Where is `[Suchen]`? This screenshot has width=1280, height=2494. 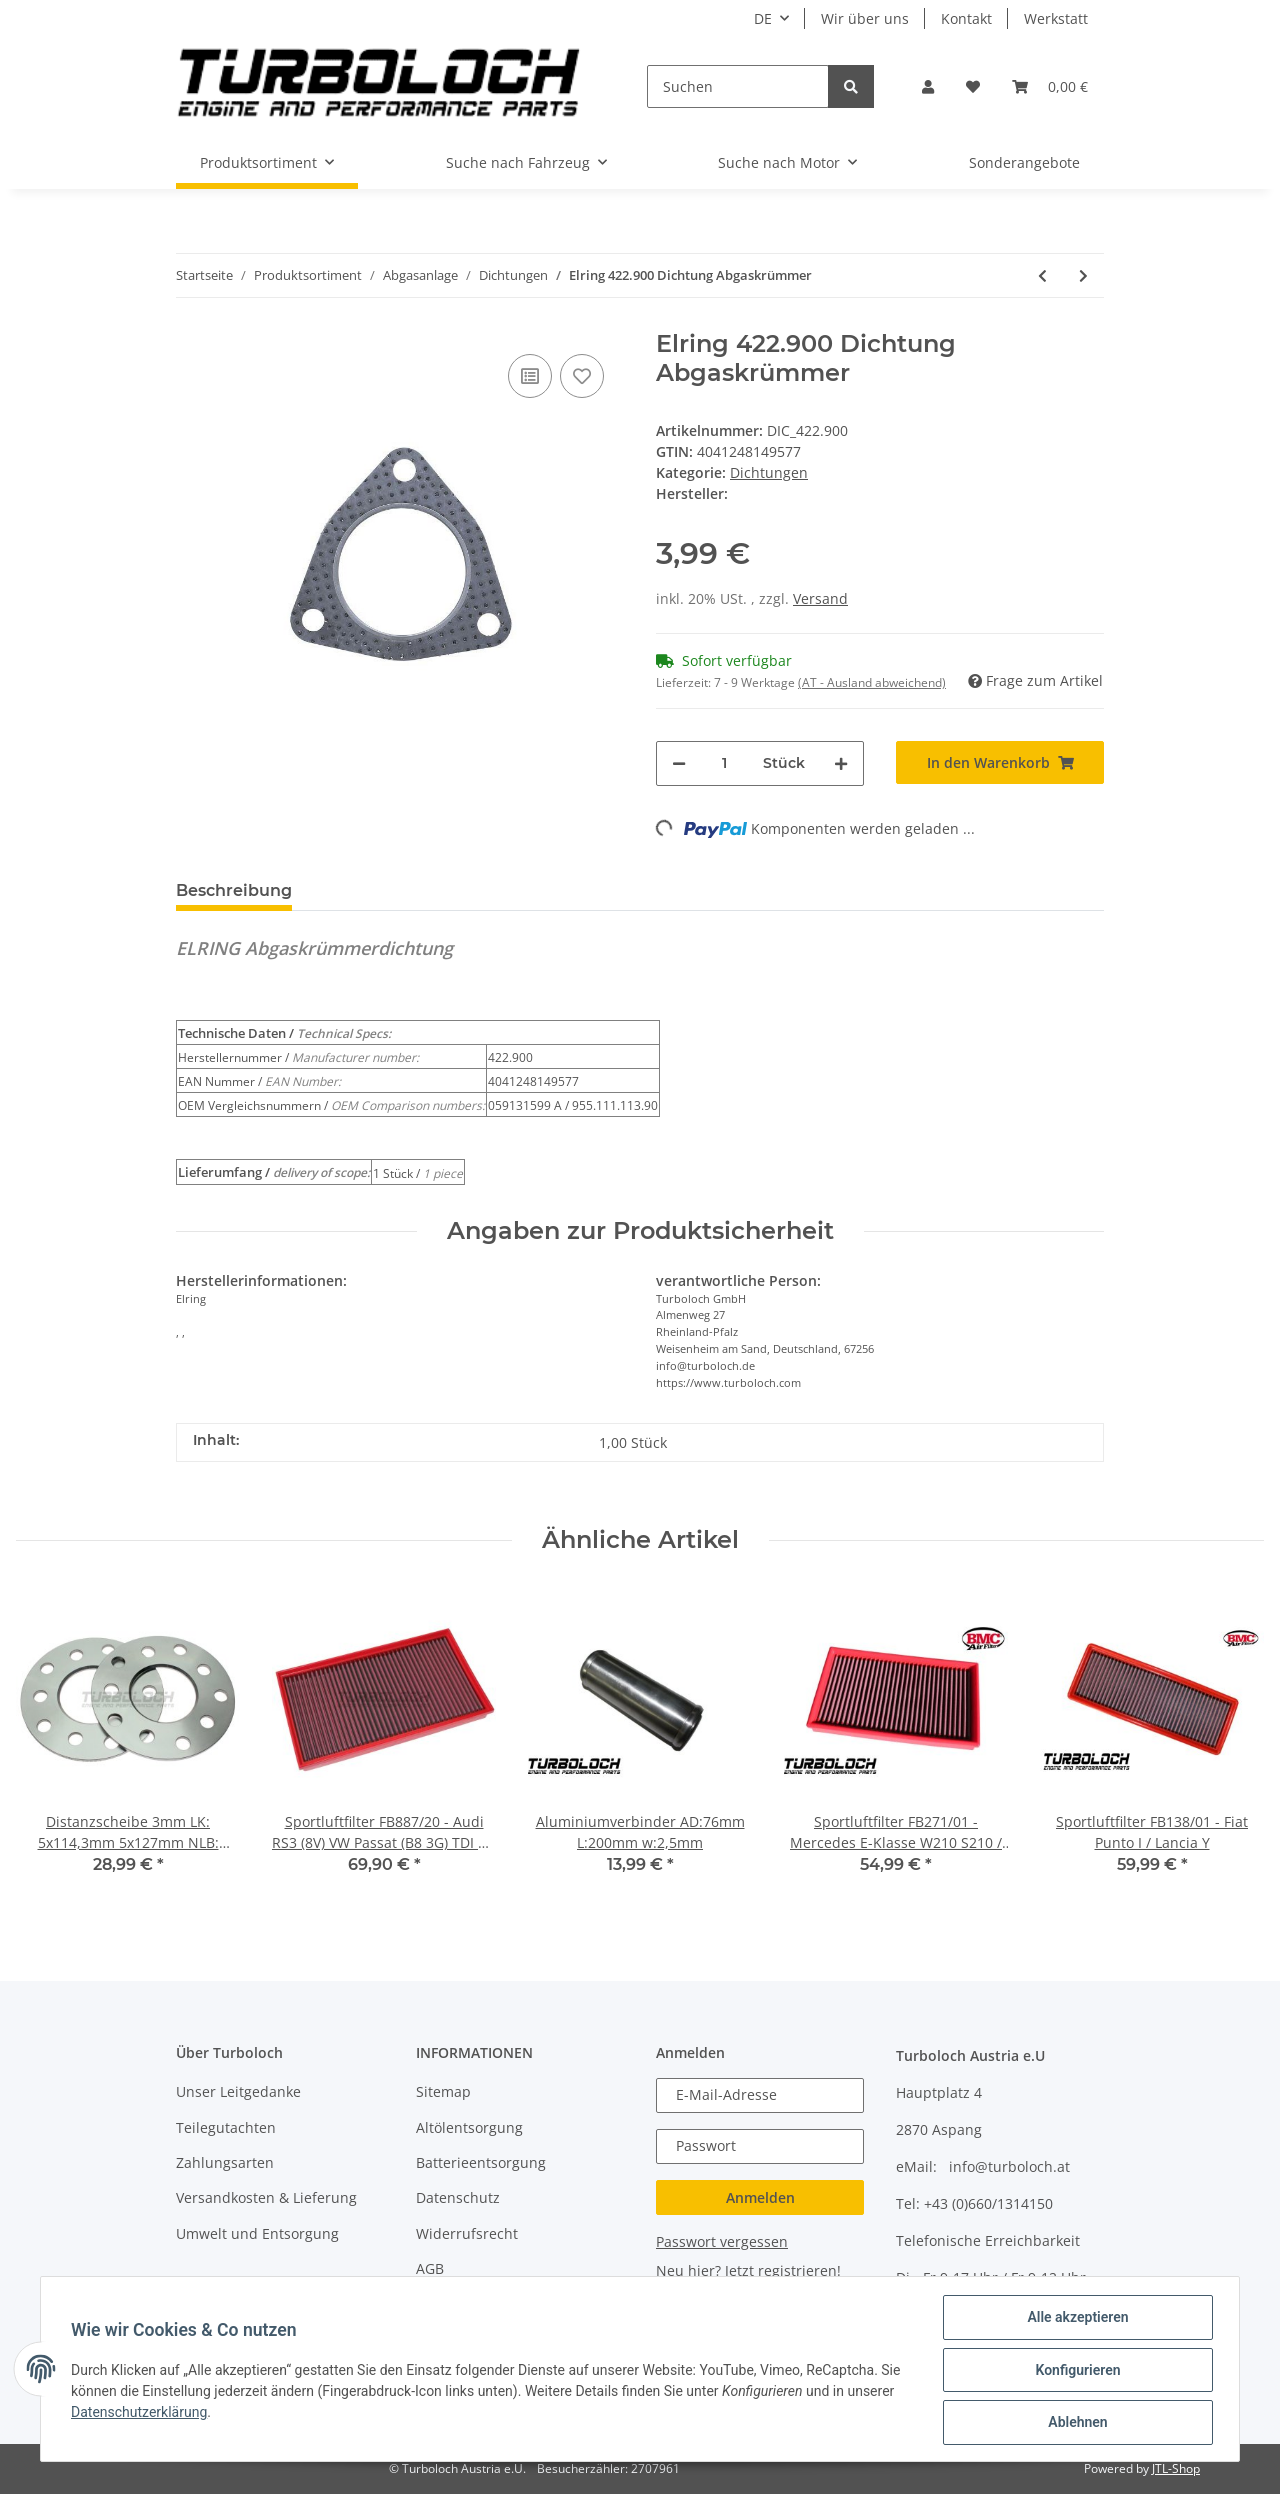
[Suchen] is located at coordinates (738, 86).